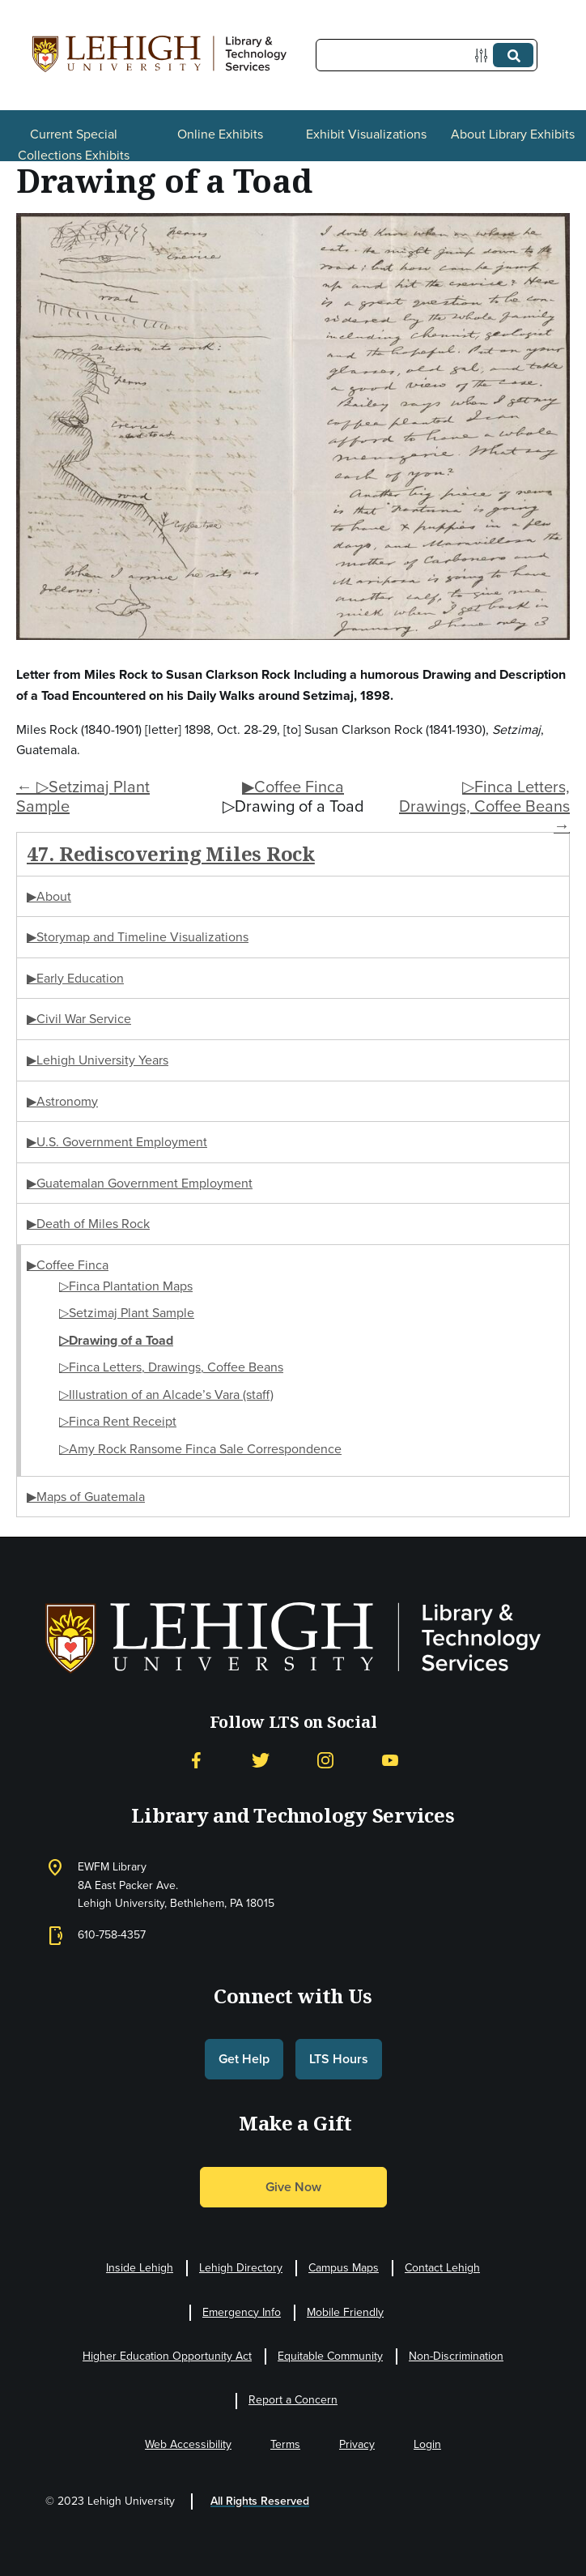  Describe the element at coordinates (171, 1367) in the screenshot. I see `▷Finca Letters, Drawings, Coffee Beans` at that location.